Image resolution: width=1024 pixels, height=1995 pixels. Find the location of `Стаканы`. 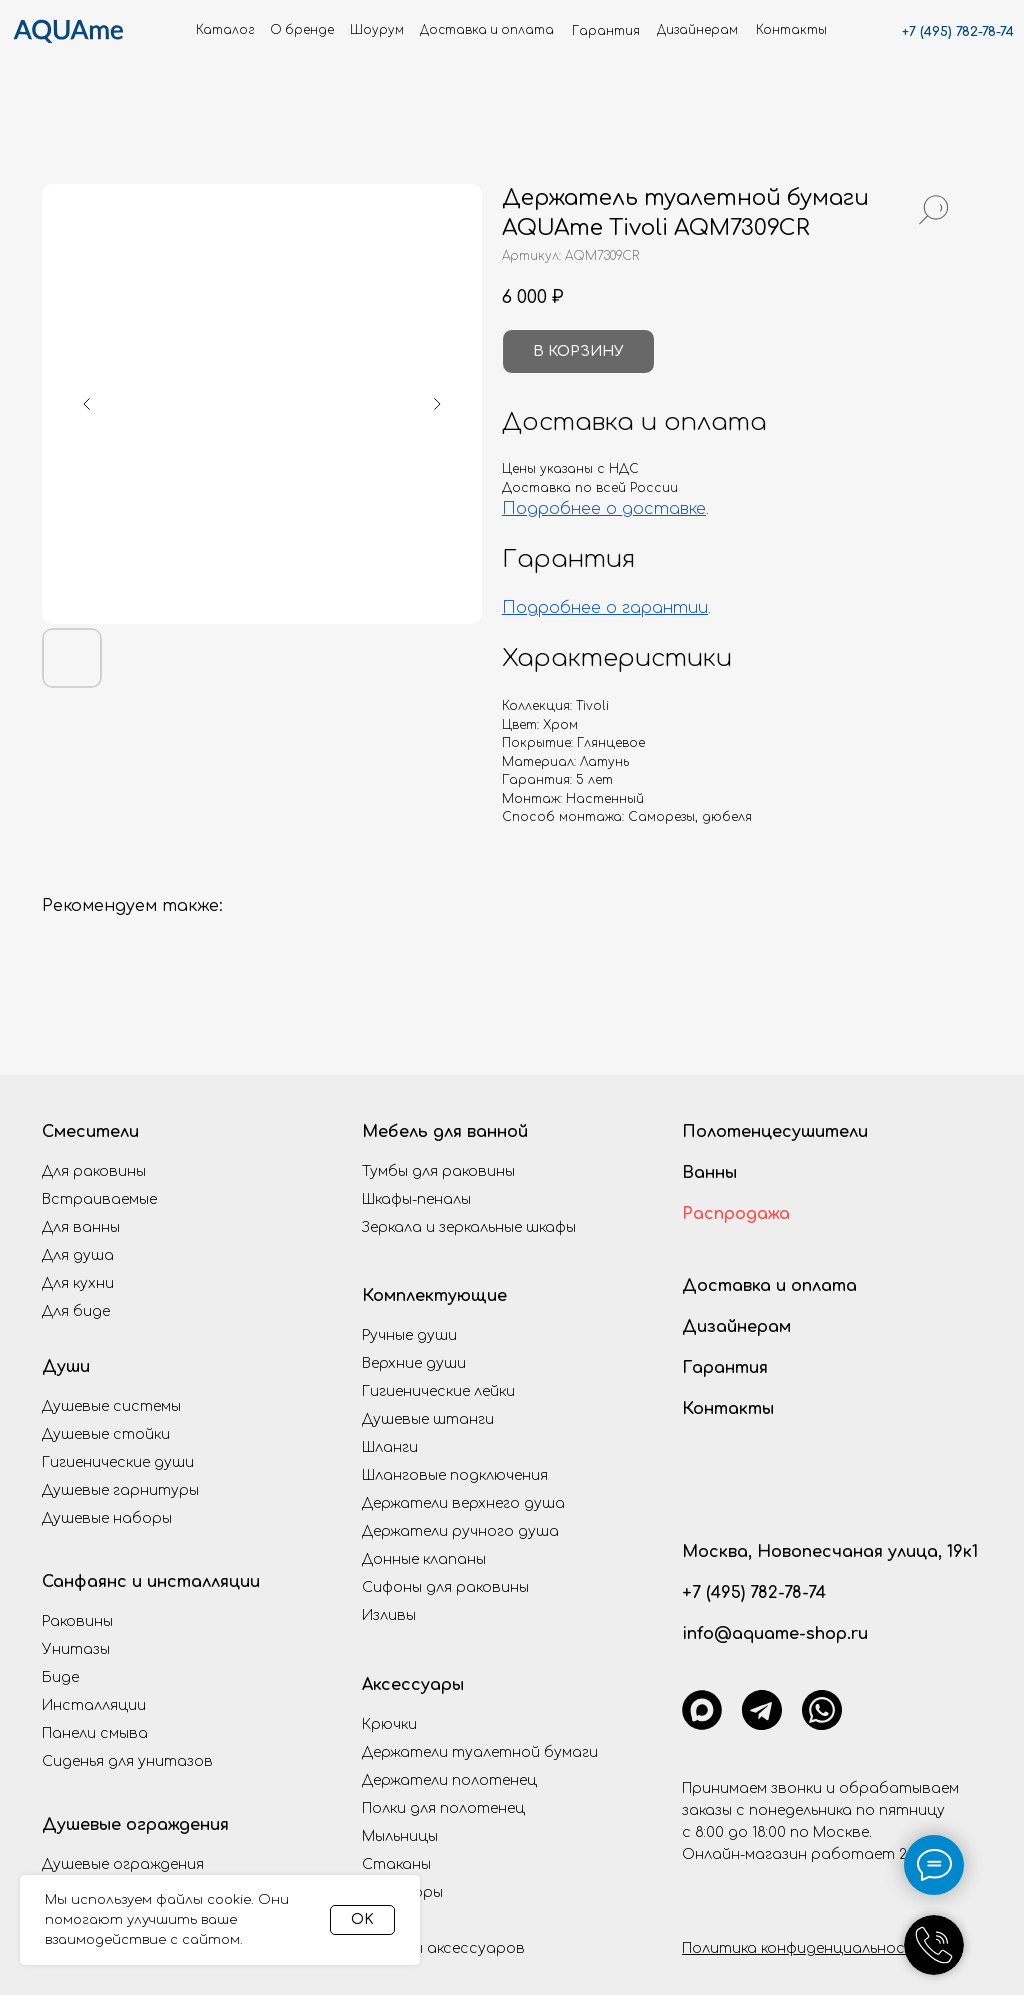

Стаканы is located at coordinates (396, 1864).